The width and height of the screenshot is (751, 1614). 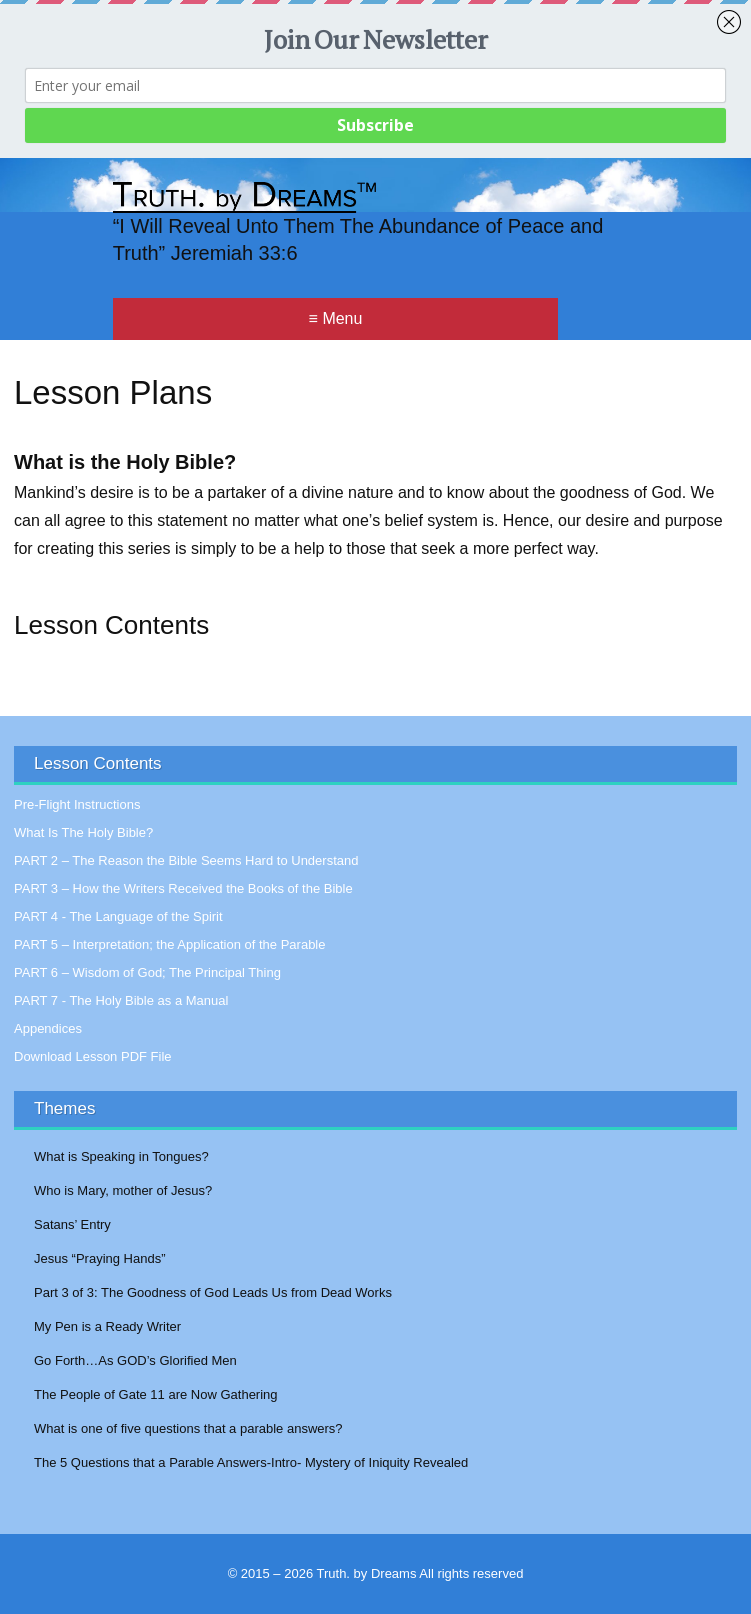 What do you see at coordinates (188, 1428) in the screenshot?
I see `What is one of five questions that a parable answers?` at bounding box center [188, 1428].